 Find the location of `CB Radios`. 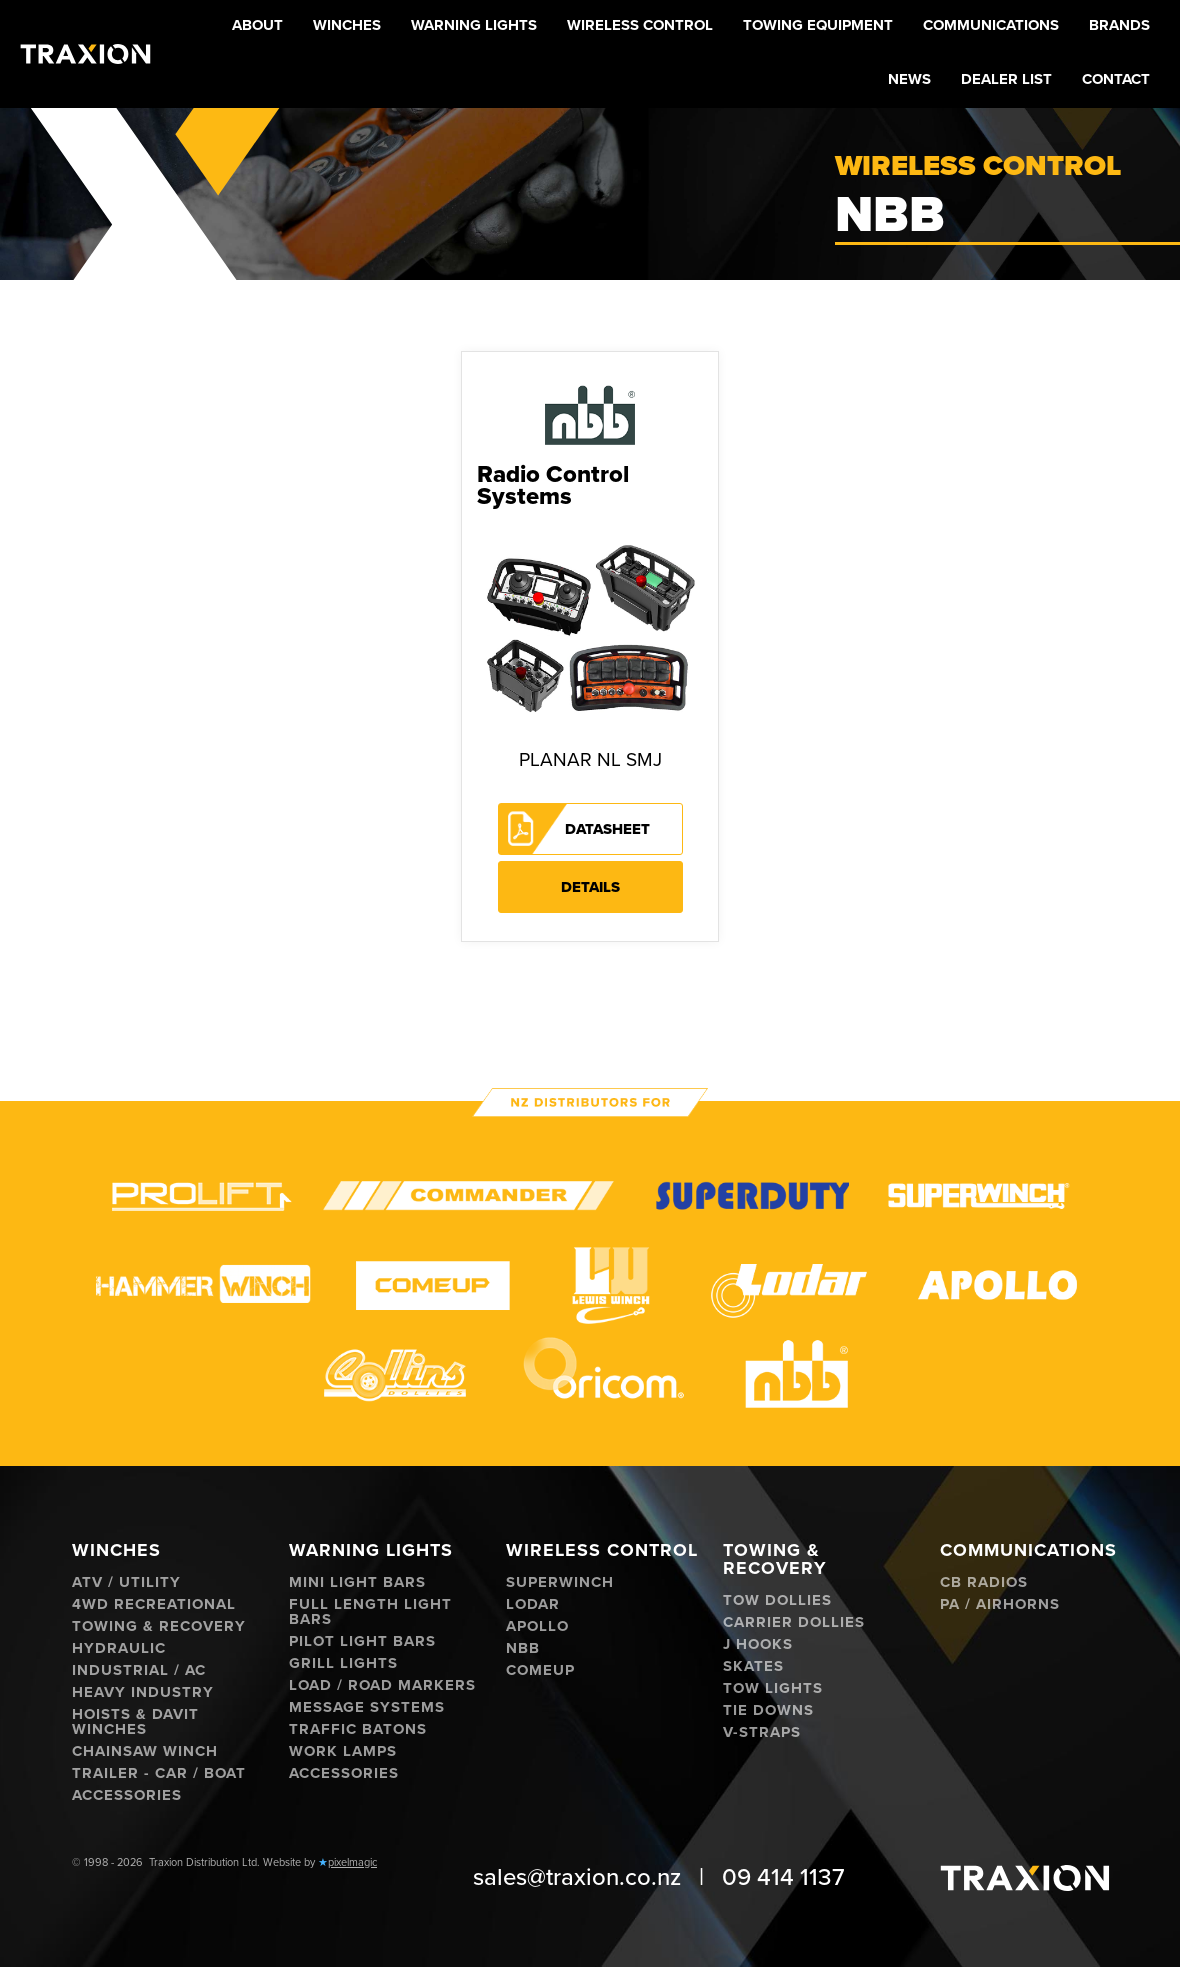

CB Radios is located at coordinates (984, 1582).